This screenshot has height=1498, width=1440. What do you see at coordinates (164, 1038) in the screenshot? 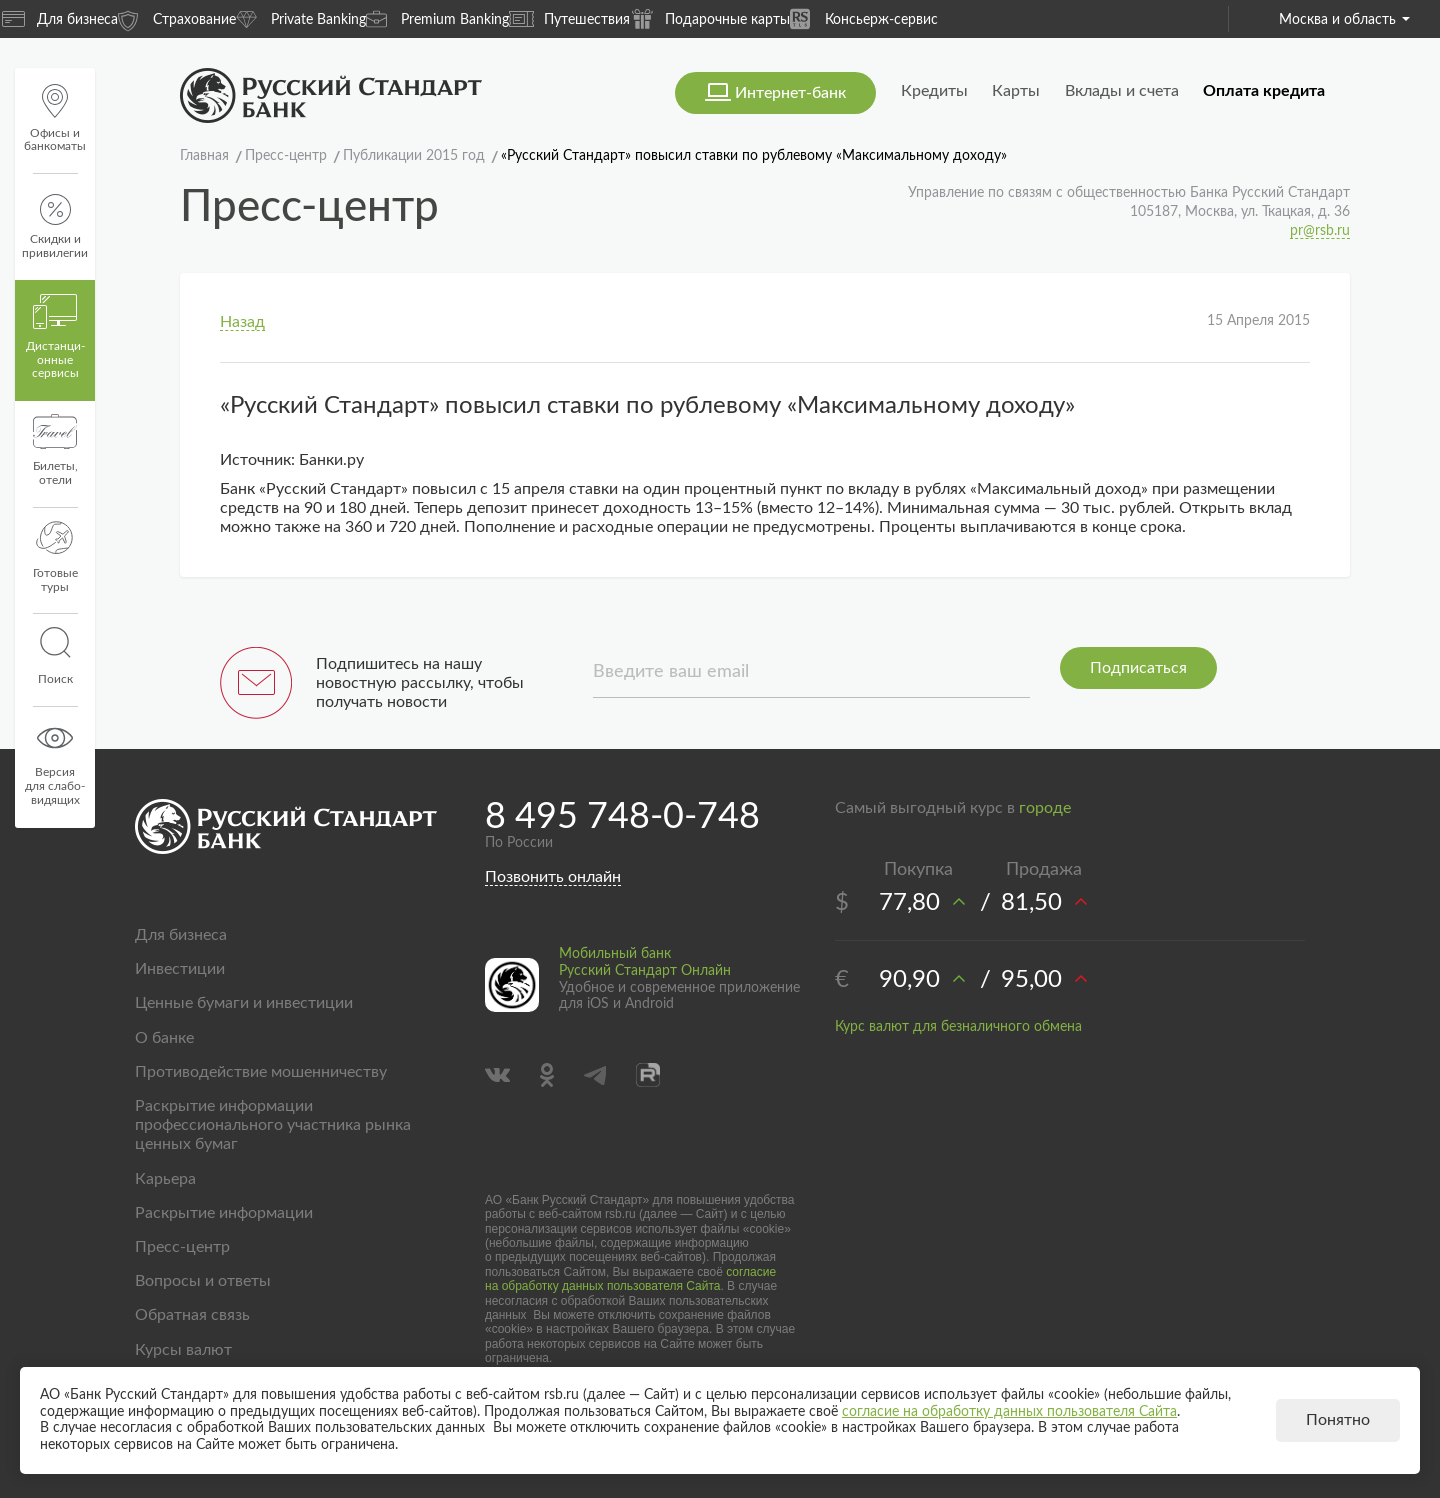
I see `О банке` at bounding box center [164, 1038].